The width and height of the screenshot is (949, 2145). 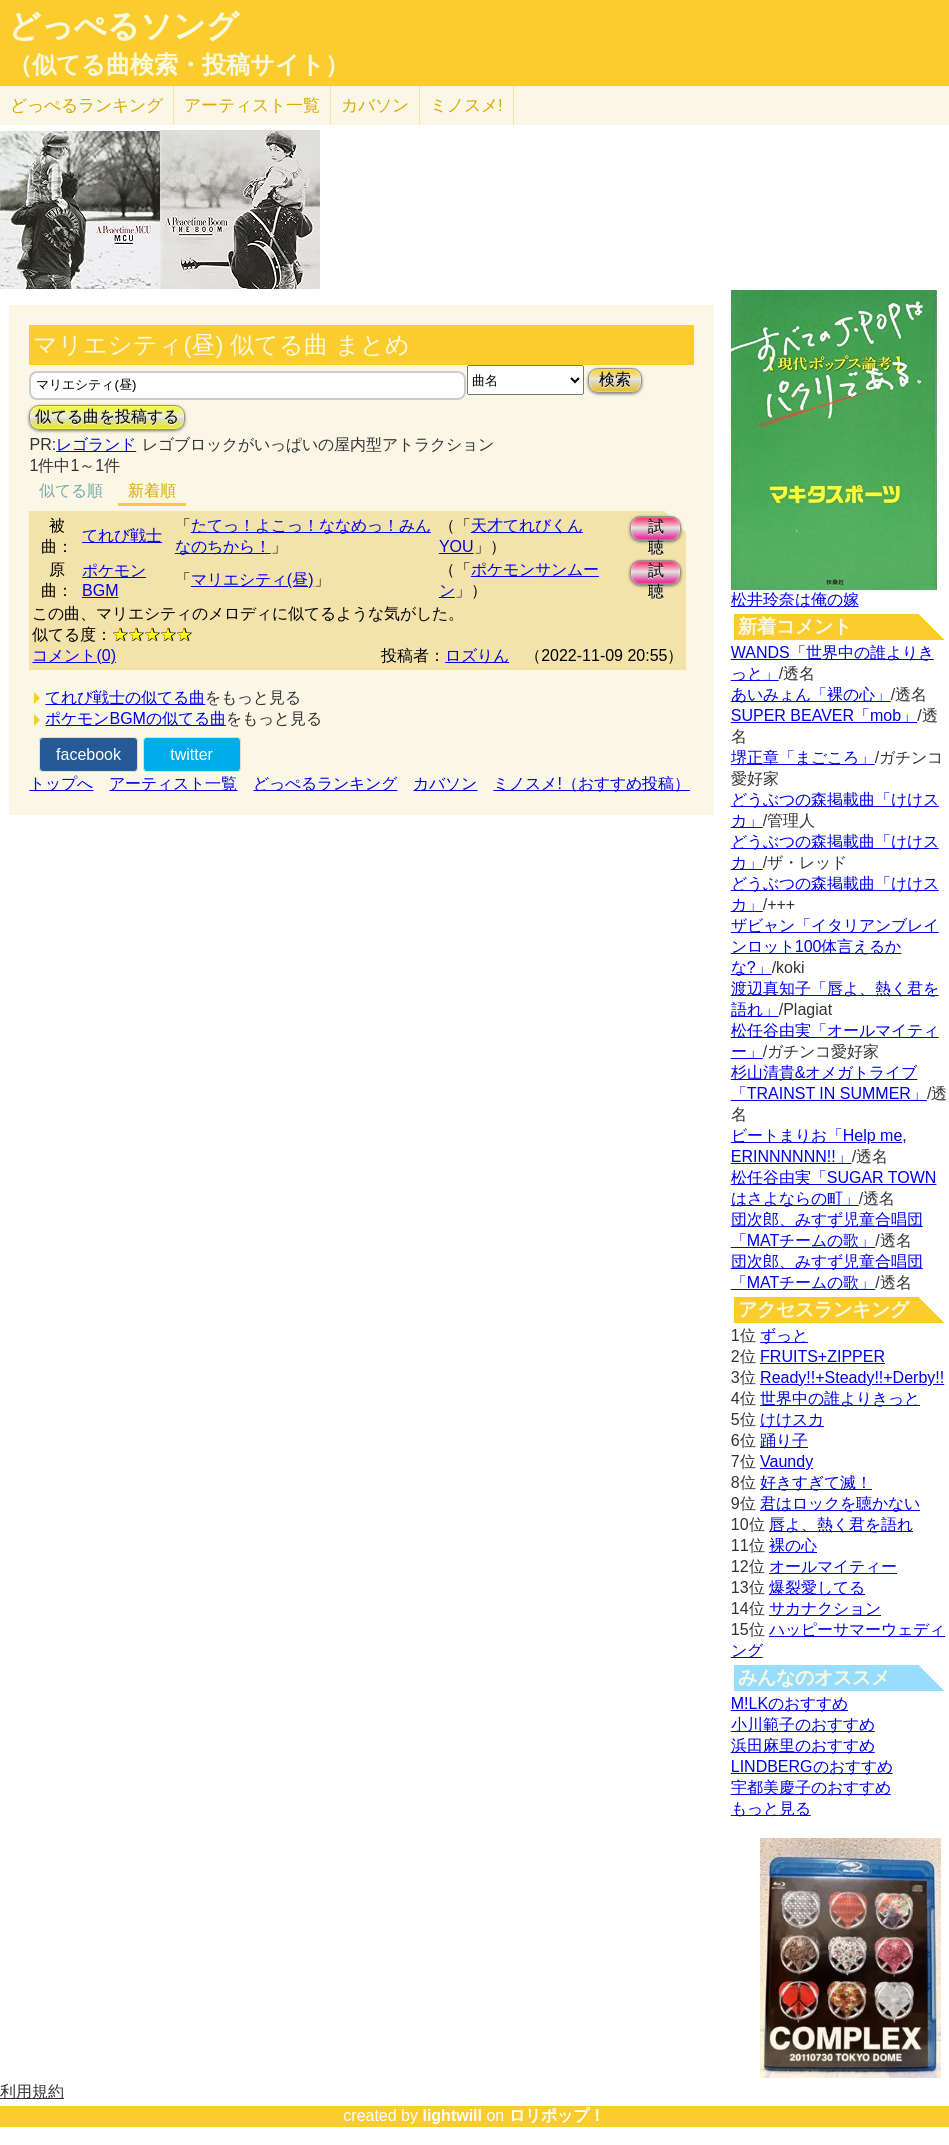 I want to click on lightwill, so click(x=452, y=2115).